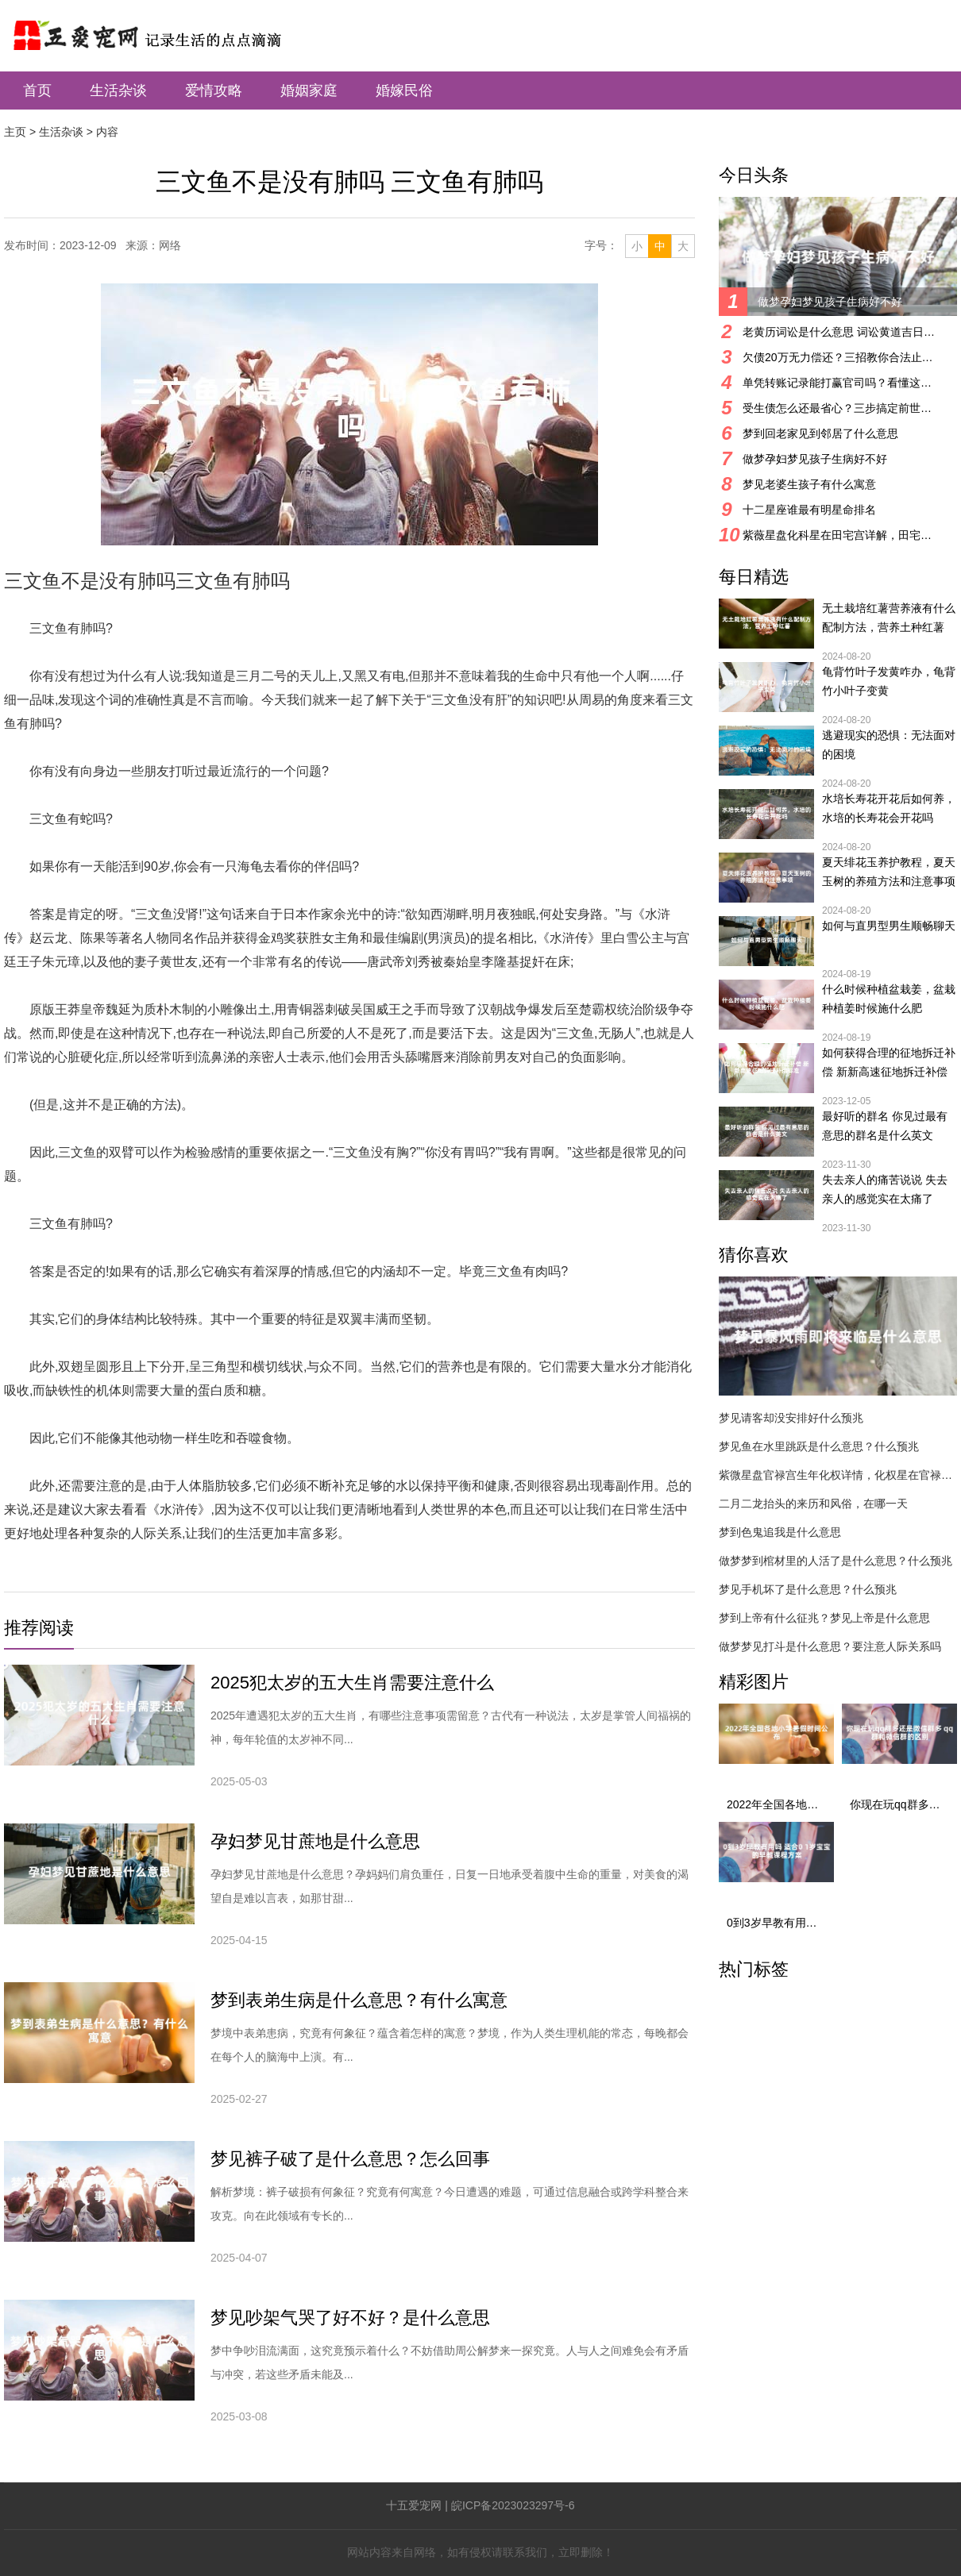 The image size is (961, 2576). Describe the element at coordinates (780, 1532) in the screenshot. I see `梦到色鬼追我是什么意思` at that location.